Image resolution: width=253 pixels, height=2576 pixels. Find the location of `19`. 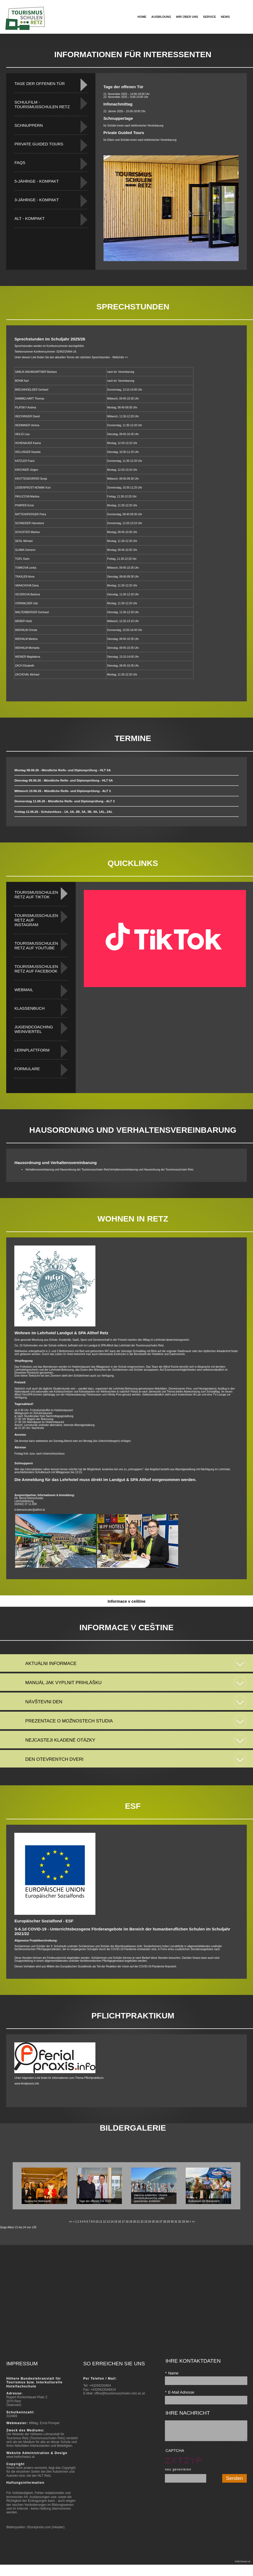

19 is located at coordinates (130, 2221).